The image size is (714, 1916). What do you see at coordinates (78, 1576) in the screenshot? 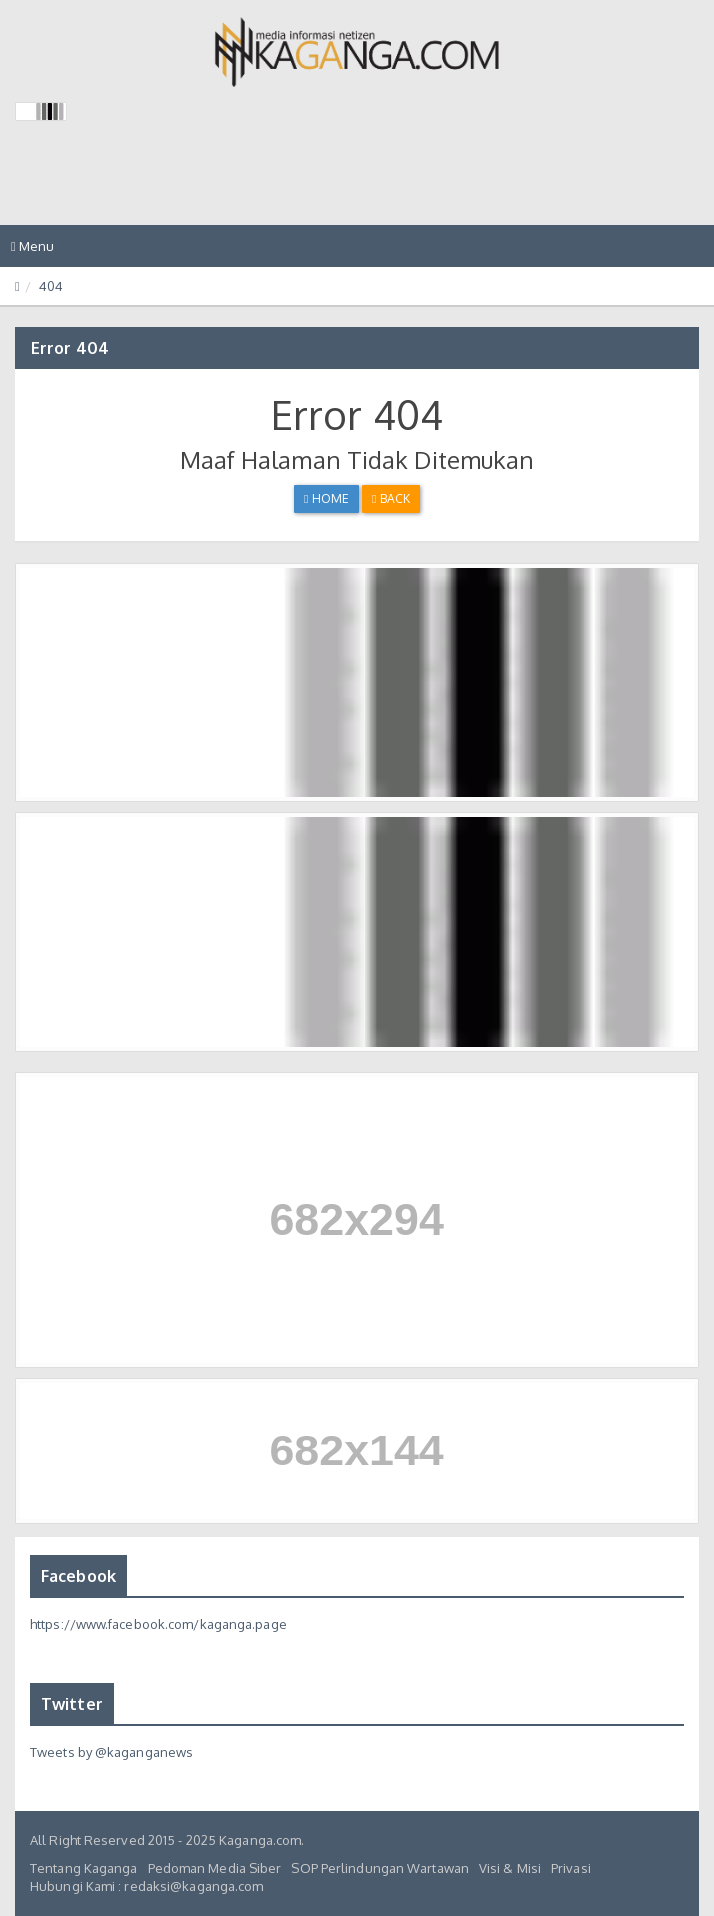
I see `Facebook` at bounding box center [78, 1576].